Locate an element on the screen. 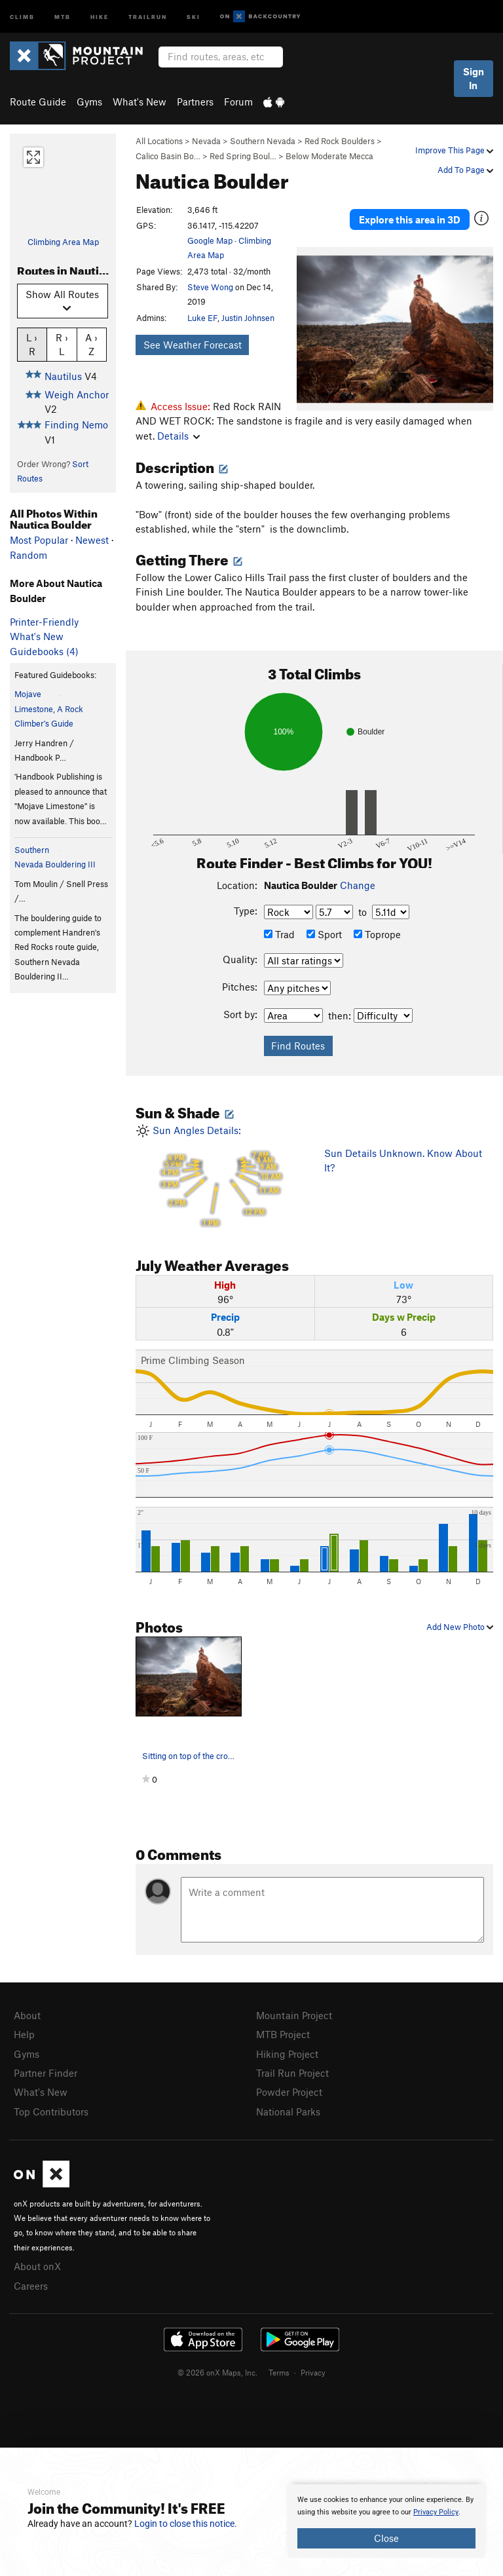 The image size is (503, 2576). Ski is located at coordinates (193, 16).